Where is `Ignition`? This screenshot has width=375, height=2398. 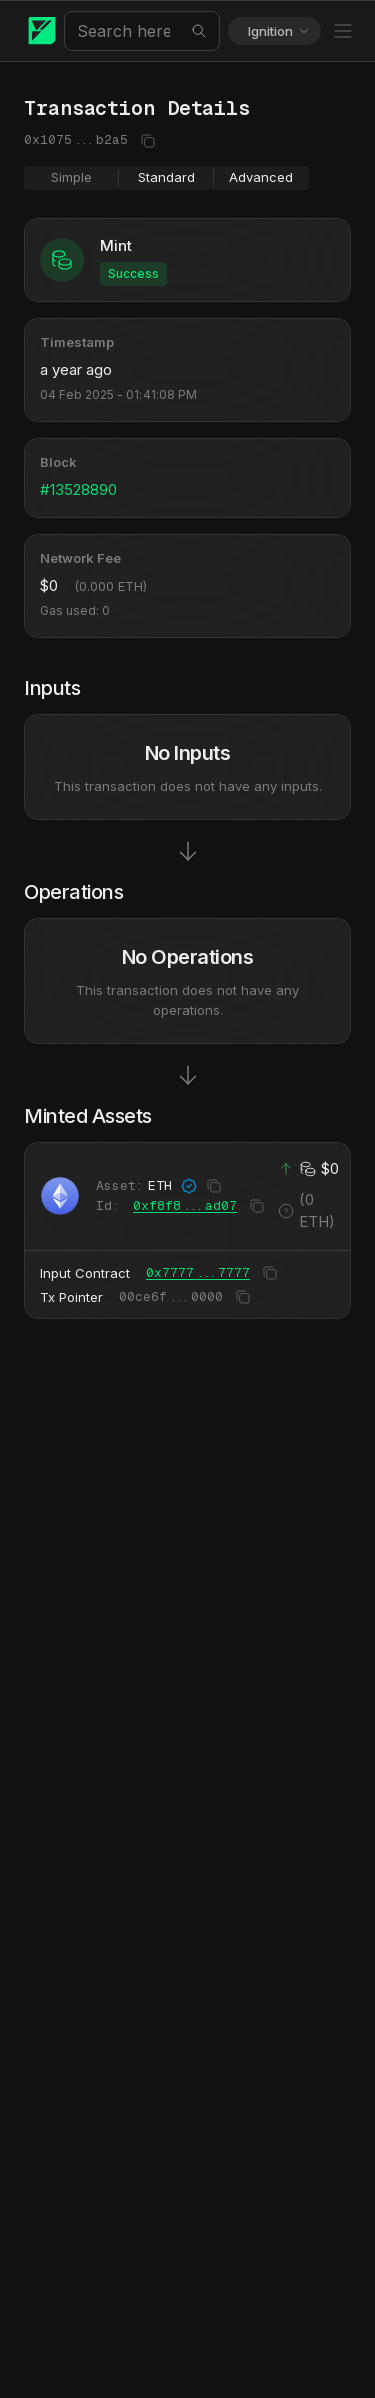
Ignition is located at coordinates (279, 31).